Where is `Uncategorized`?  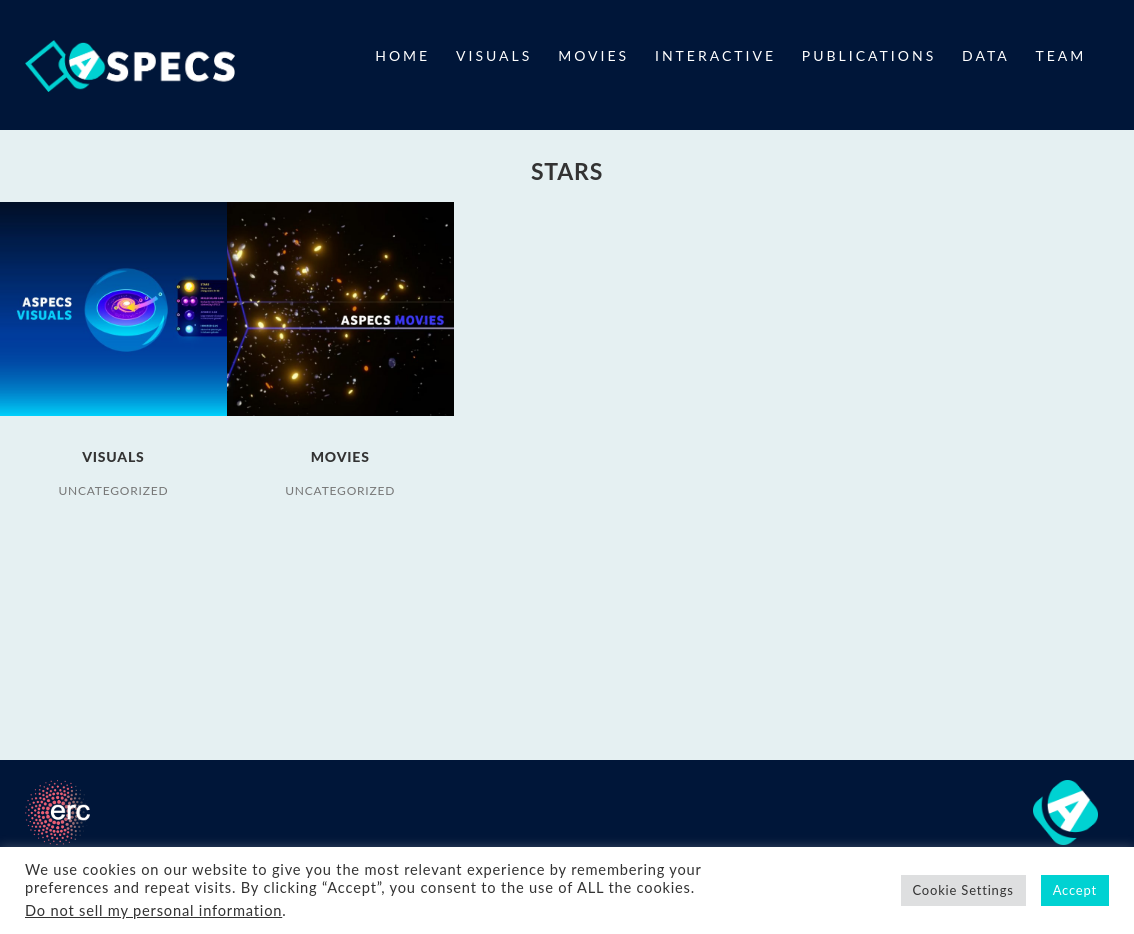
Uncategorized is located at coordinates (113, 490).